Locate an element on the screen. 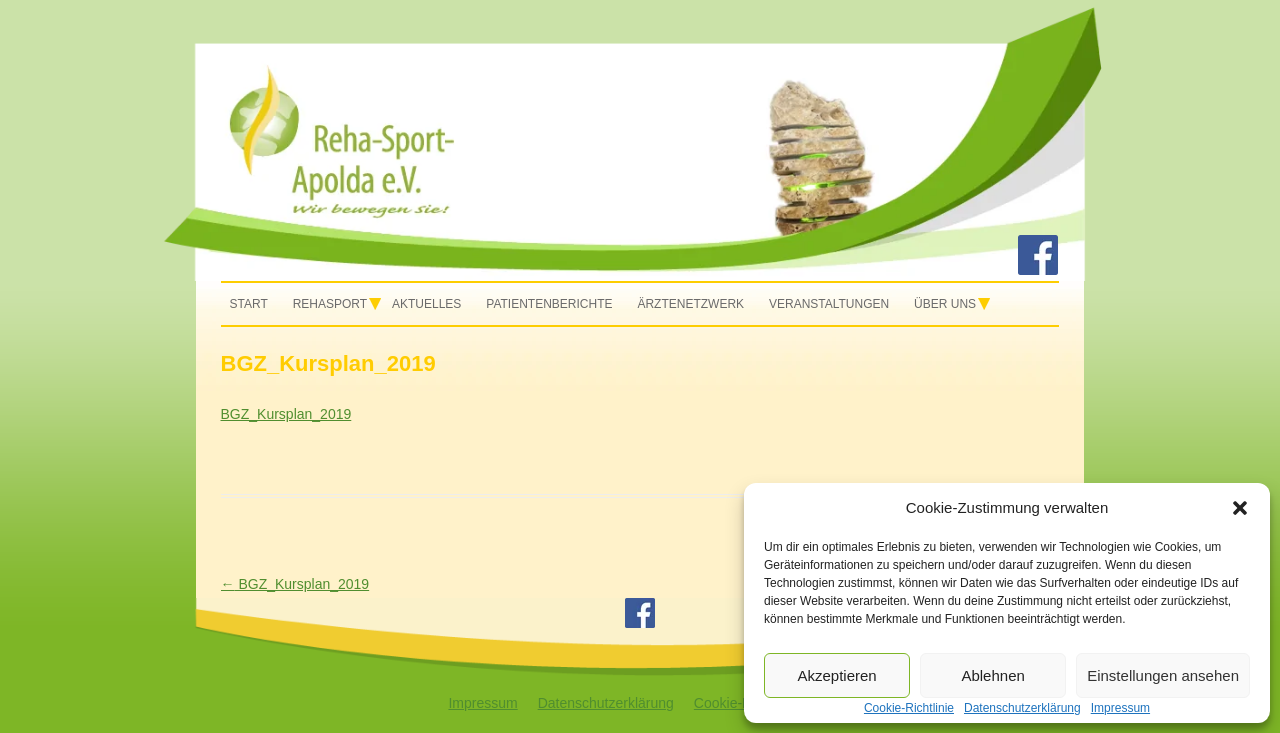 The width and height of the screenshot is (1280, 733). Rehasport is located at coordinates (330, 304).